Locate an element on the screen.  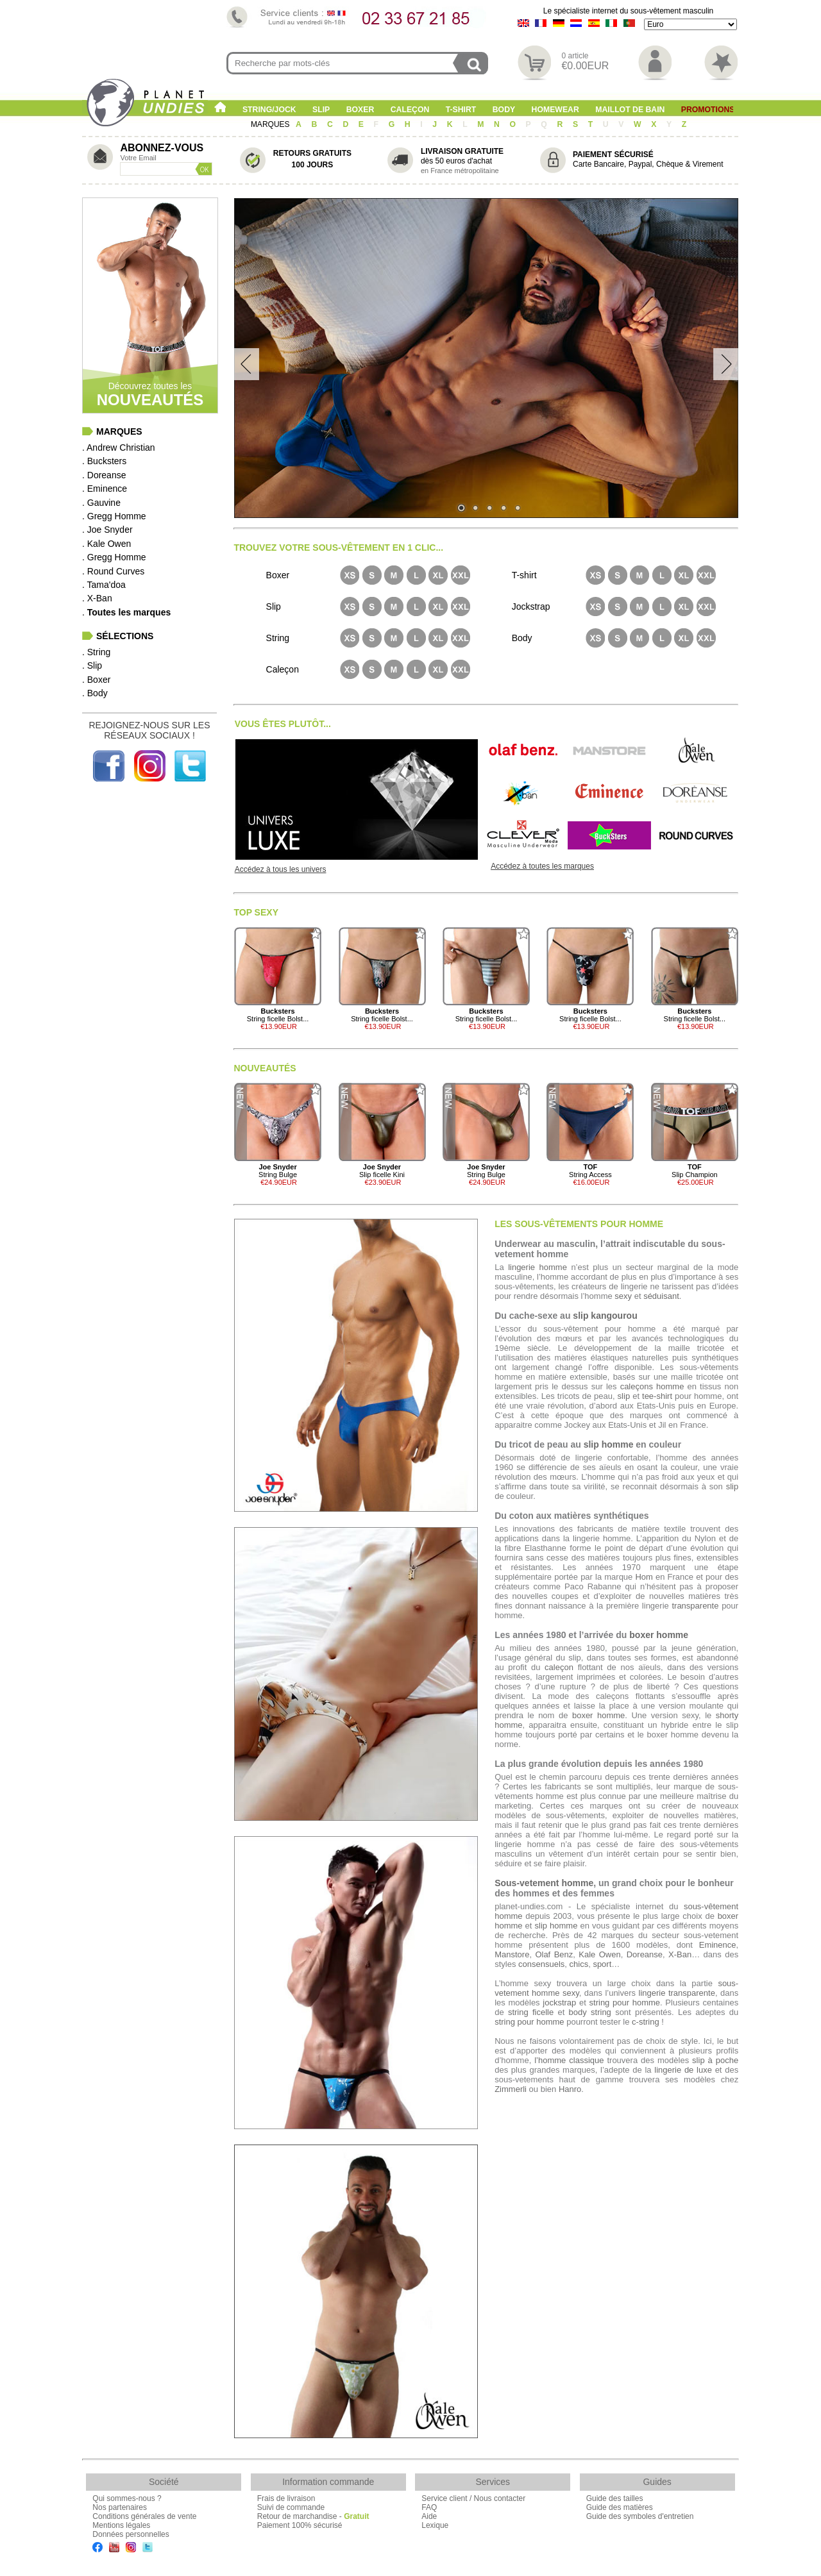
Boxer is located at coordinates (360, 109).